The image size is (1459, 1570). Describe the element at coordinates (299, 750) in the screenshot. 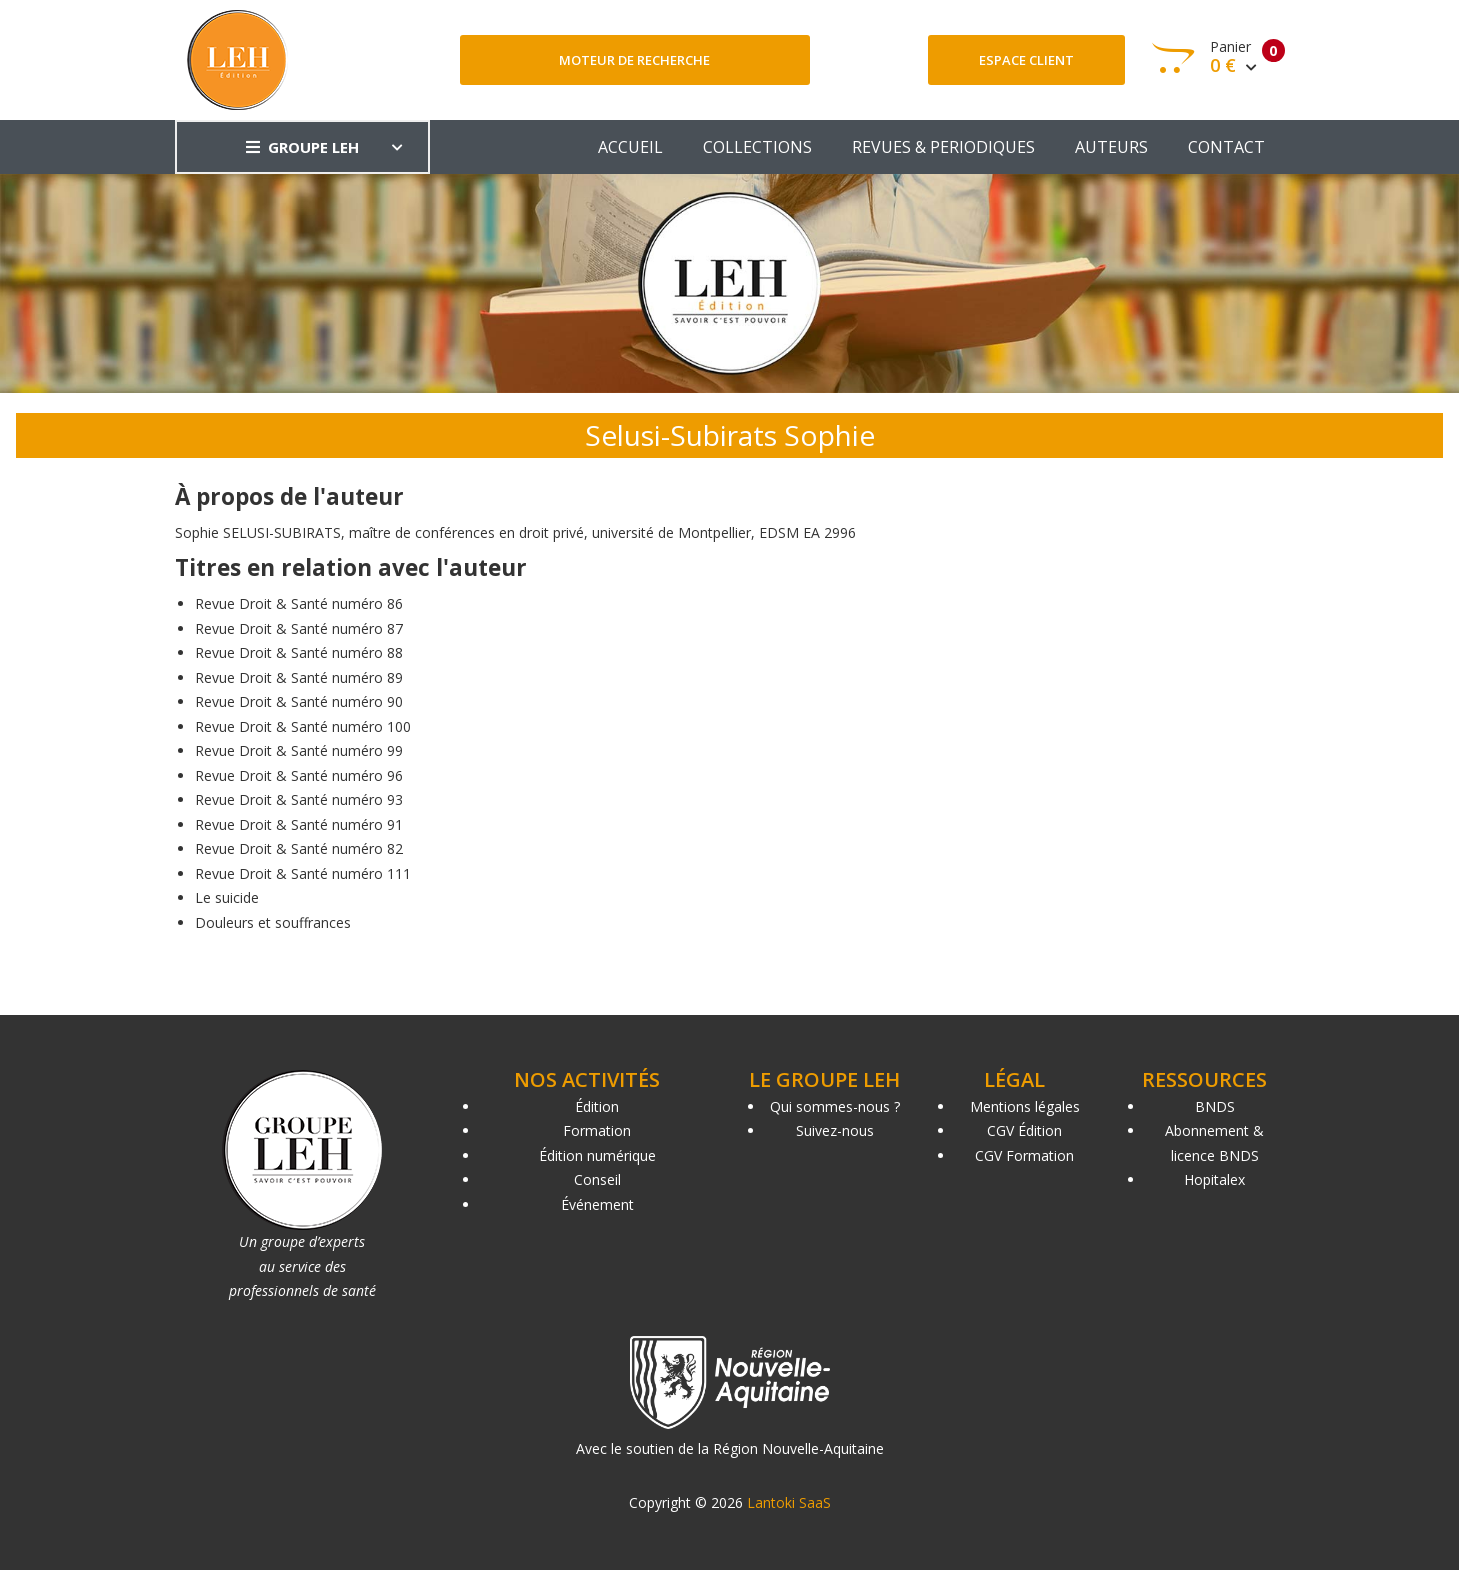

I see `Revue Droit & Santé numéro 99` at that location.